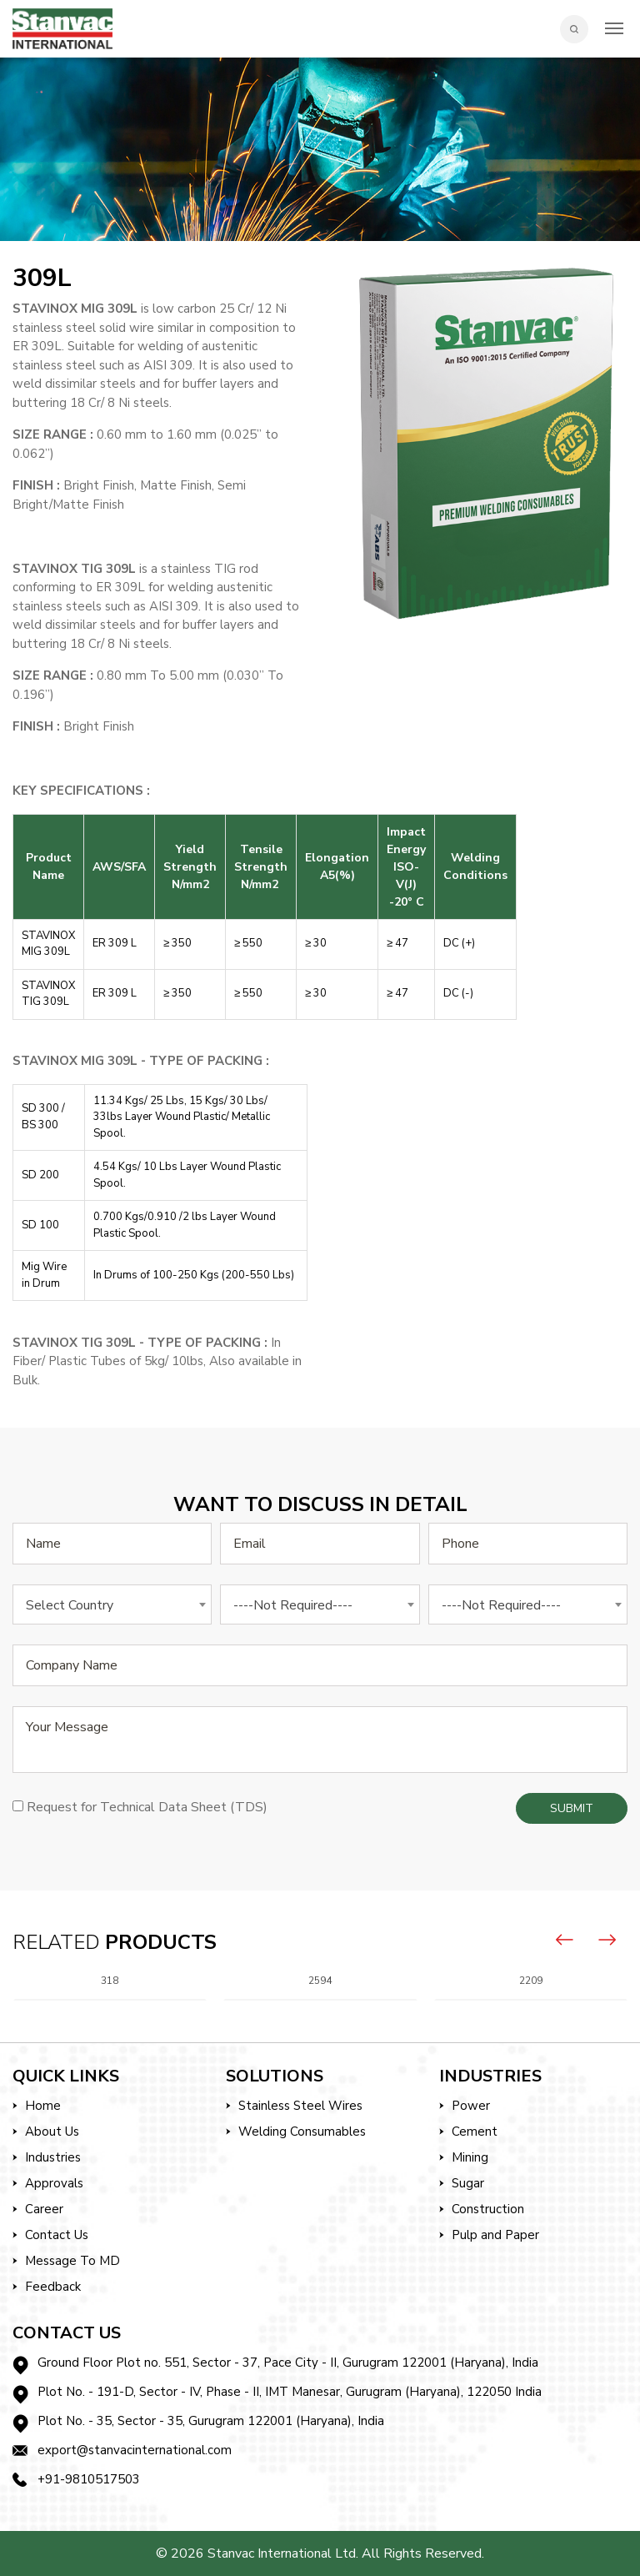  Describe the element at coordinates (470, 2157) in the screenshot. I see `Mining` at that location.